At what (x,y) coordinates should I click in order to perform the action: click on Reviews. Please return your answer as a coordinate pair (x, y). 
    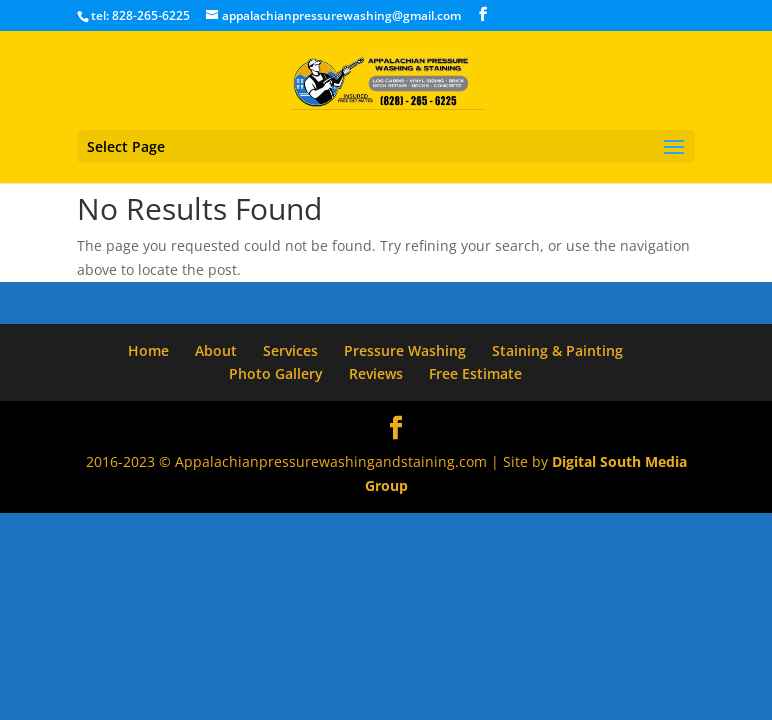
    Looking at the image, I should click on (376, 373).